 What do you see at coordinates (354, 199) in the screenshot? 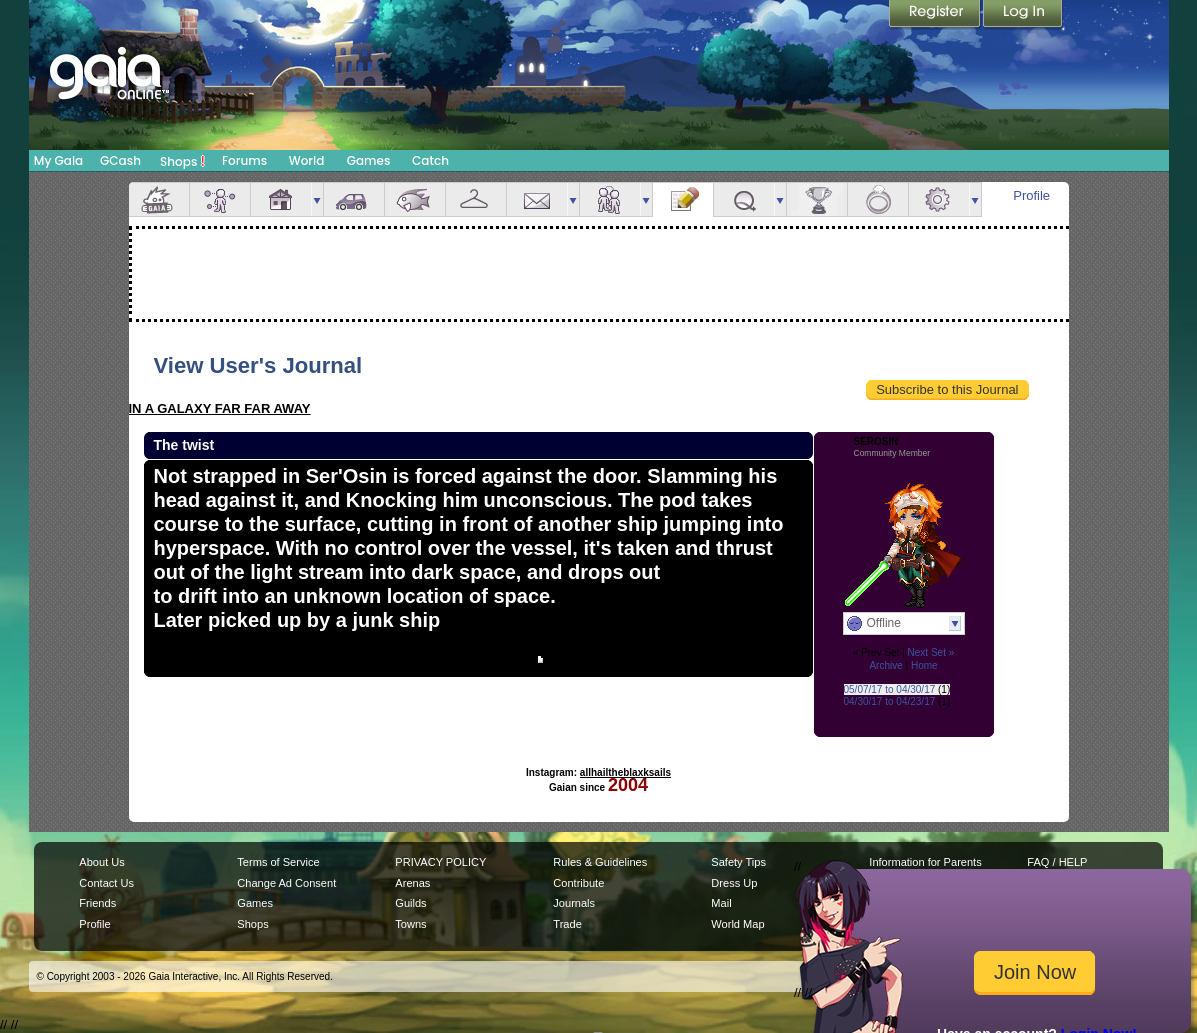
I see `Car` at bounding box center [354, 199].